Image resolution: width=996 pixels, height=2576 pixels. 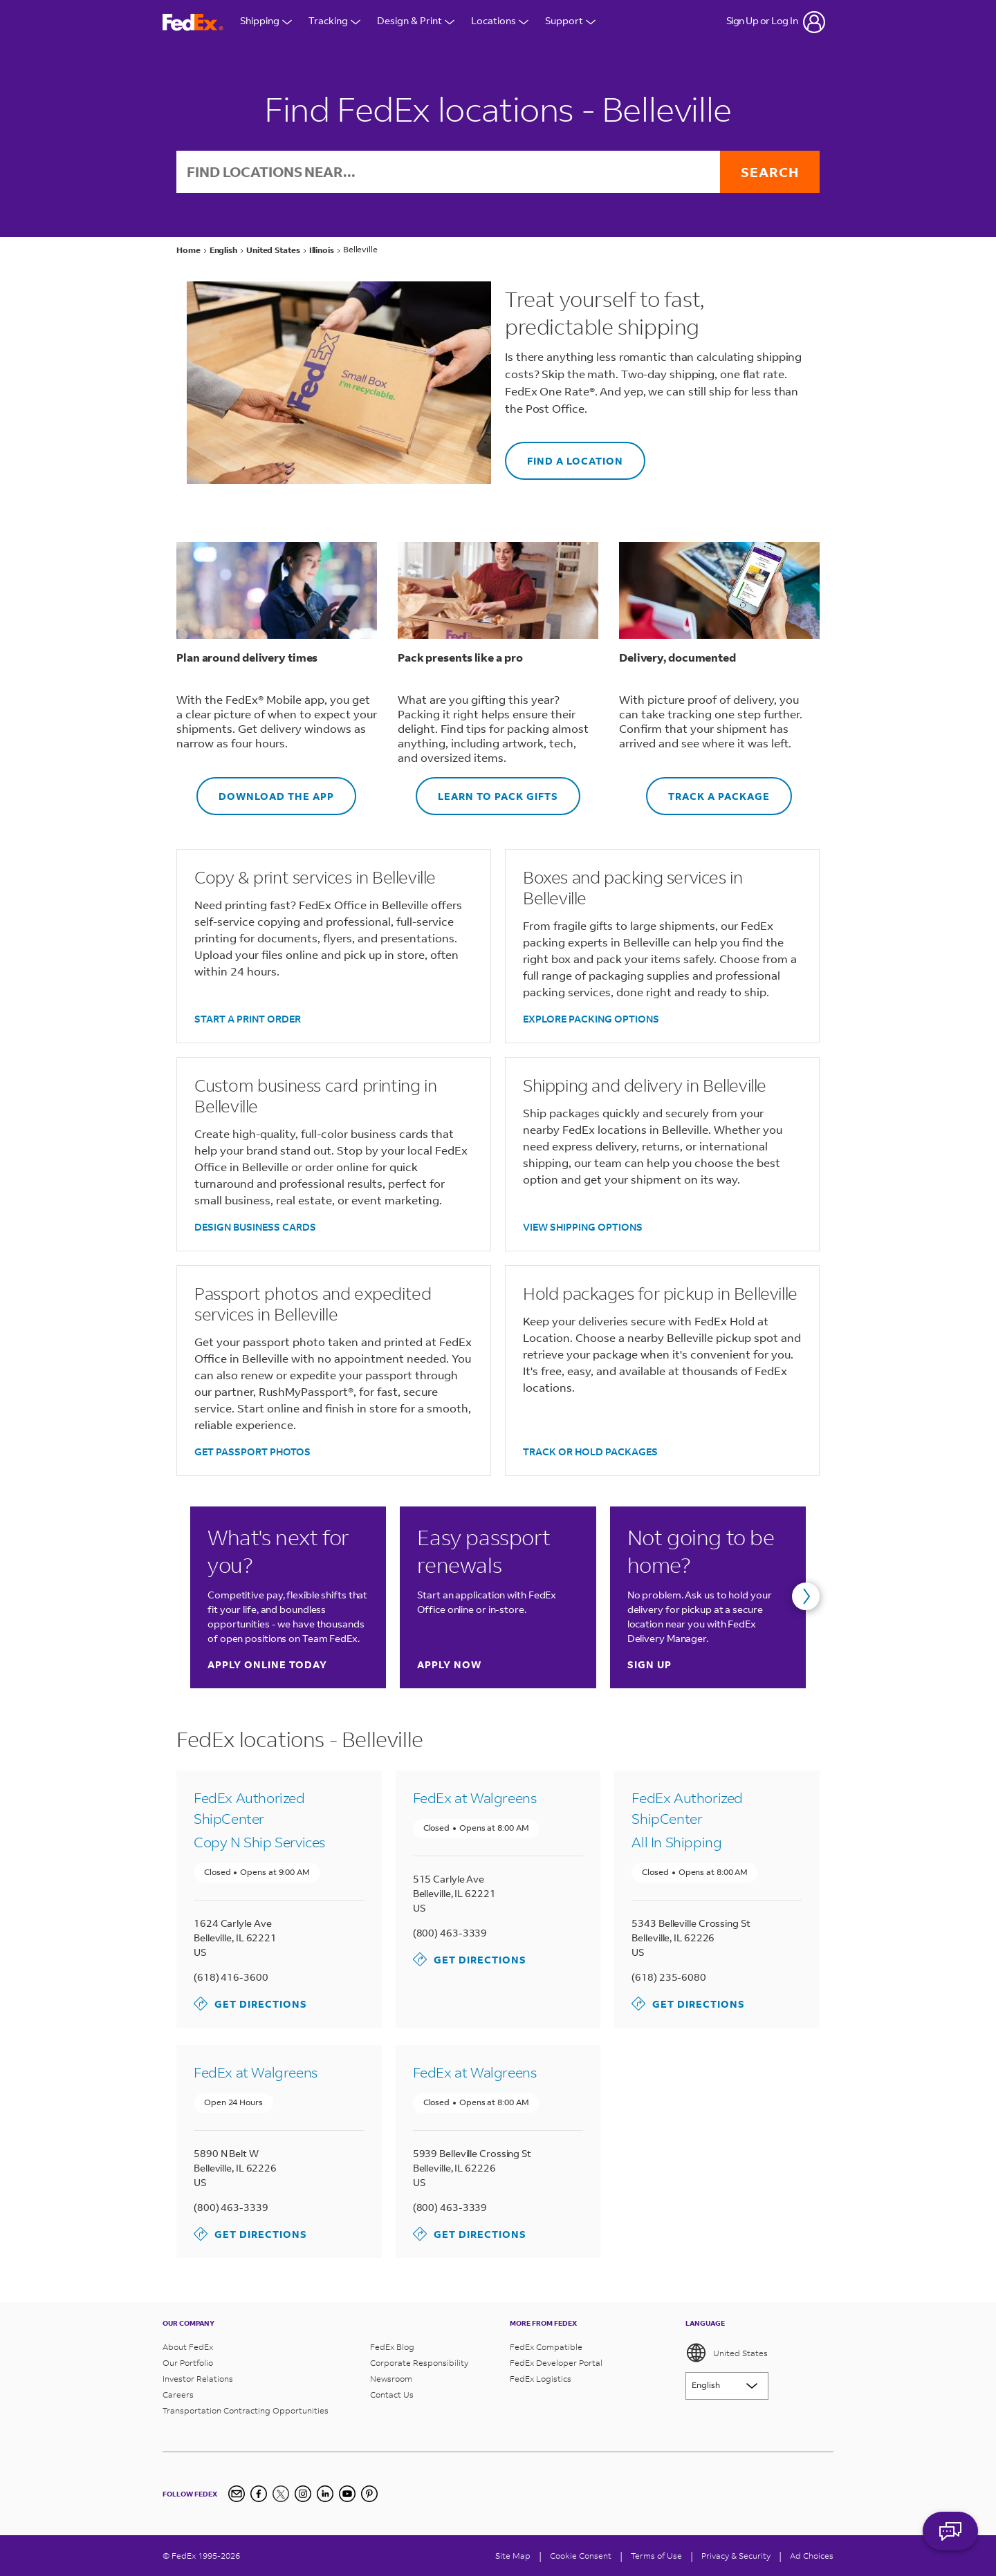 I want to click on United States, so click(x=726, y=2353).